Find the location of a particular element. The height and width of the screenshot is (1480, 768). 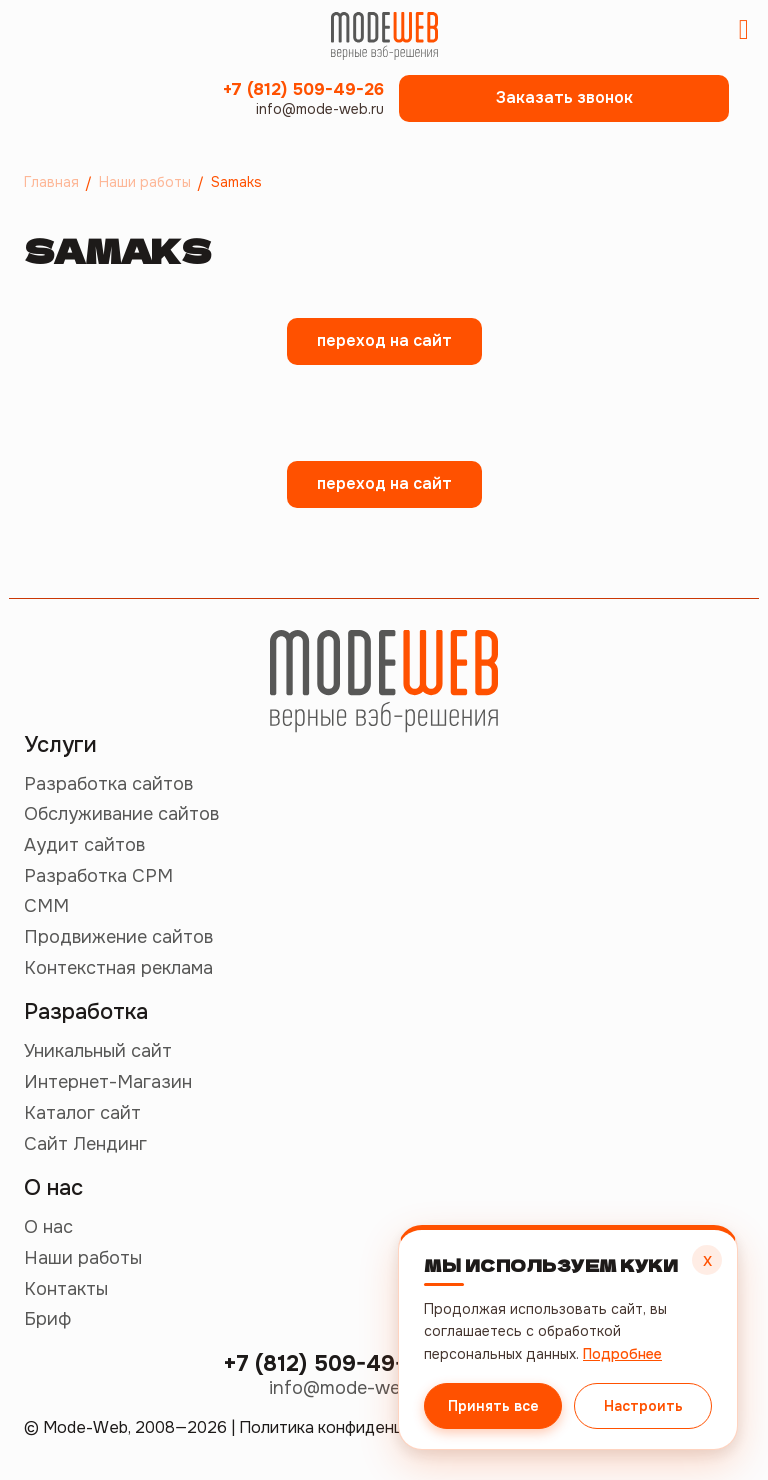

переход на сайт is located at coordinates (384, 340).